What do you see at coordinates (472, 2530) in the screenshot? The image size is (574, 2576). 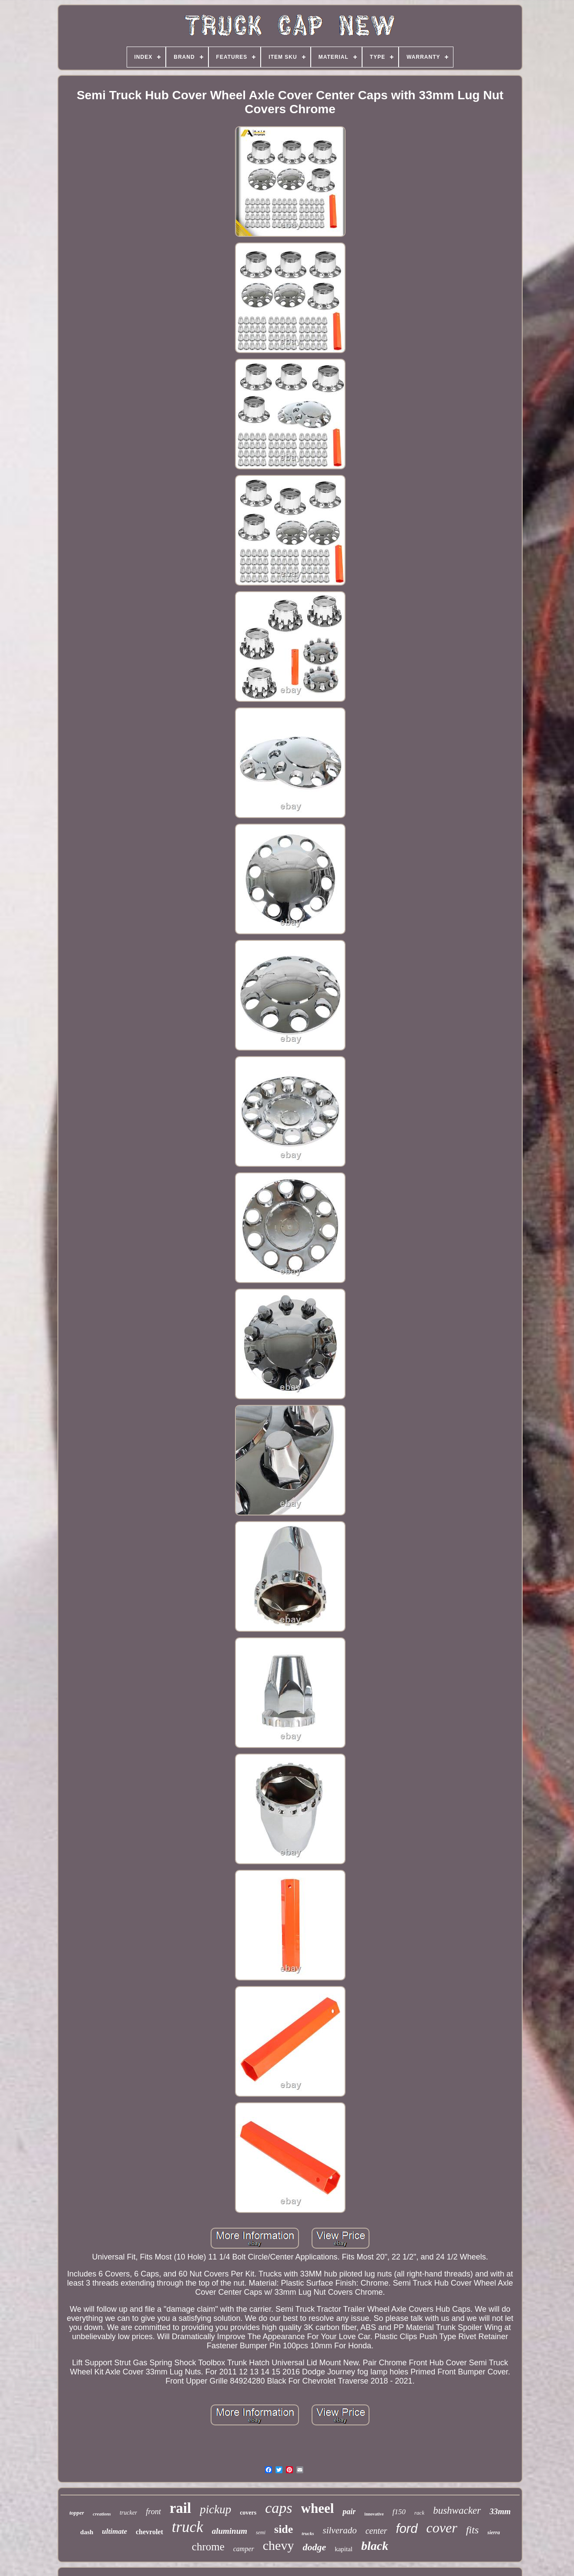 I see `fits` at bounding box center [472, 2530].